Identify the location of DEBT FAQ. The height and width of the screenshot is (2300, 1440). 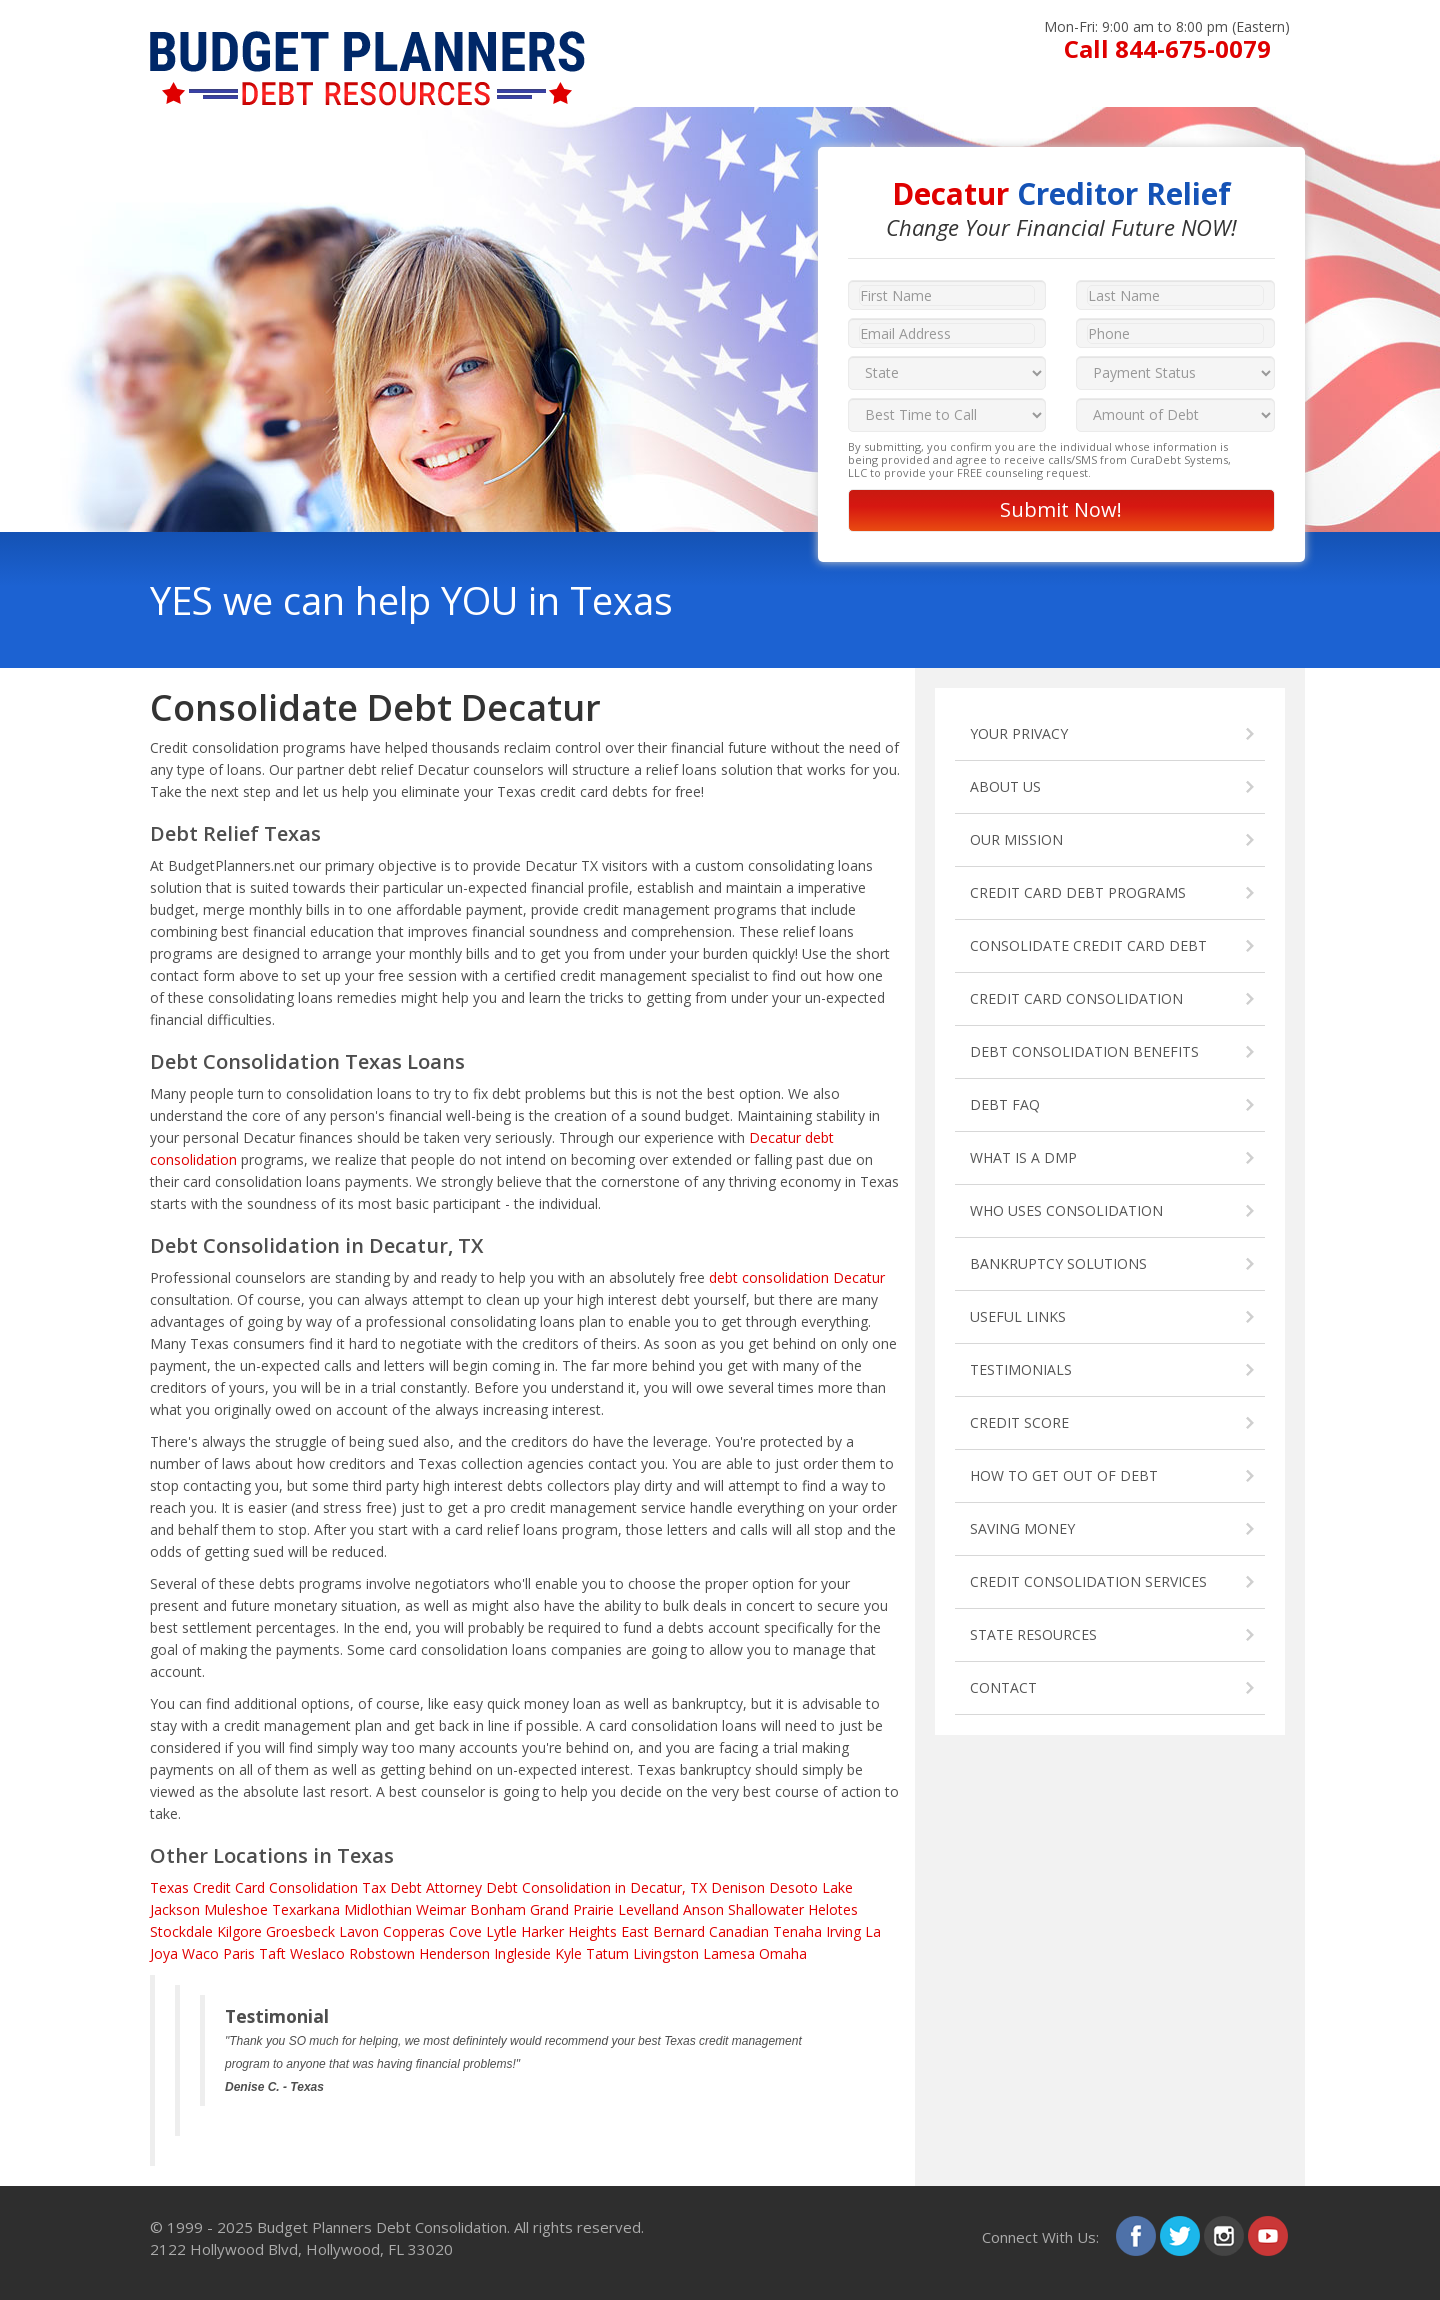
(1005, 1104).